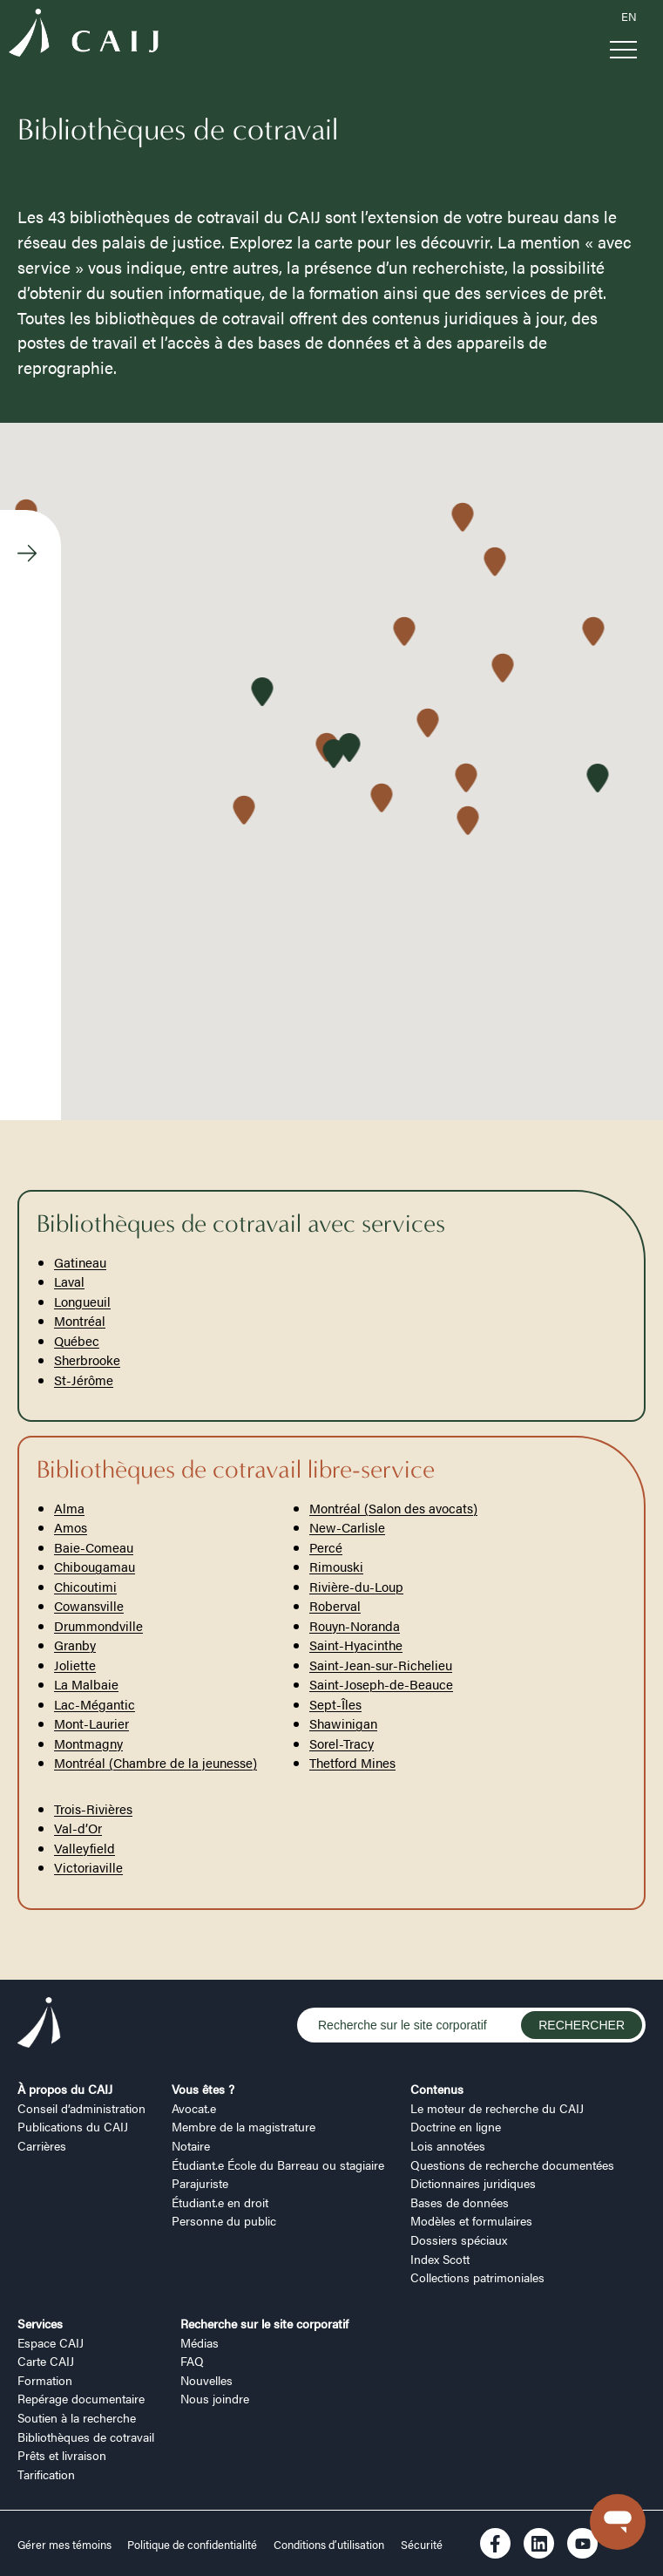 The height and width of the screenshot is (2576, 663). Describe the element at coordinates (467, 821) in the screenshot. I see `[button]` at that location.